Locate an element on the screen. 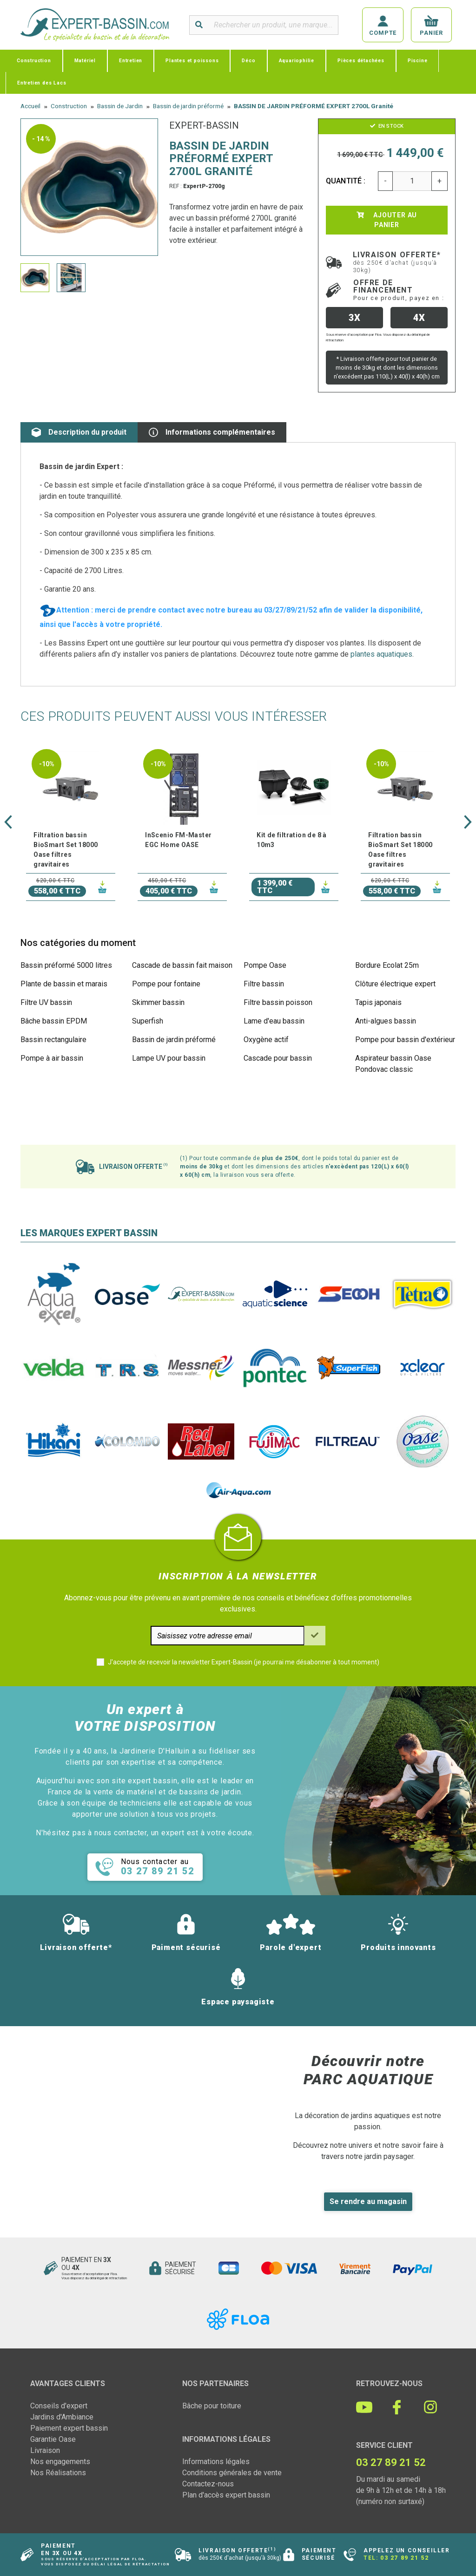 The width and height of the screenshot is (476, 2576). 03 27 89 21 52 is located at coordinates (404, 2558).